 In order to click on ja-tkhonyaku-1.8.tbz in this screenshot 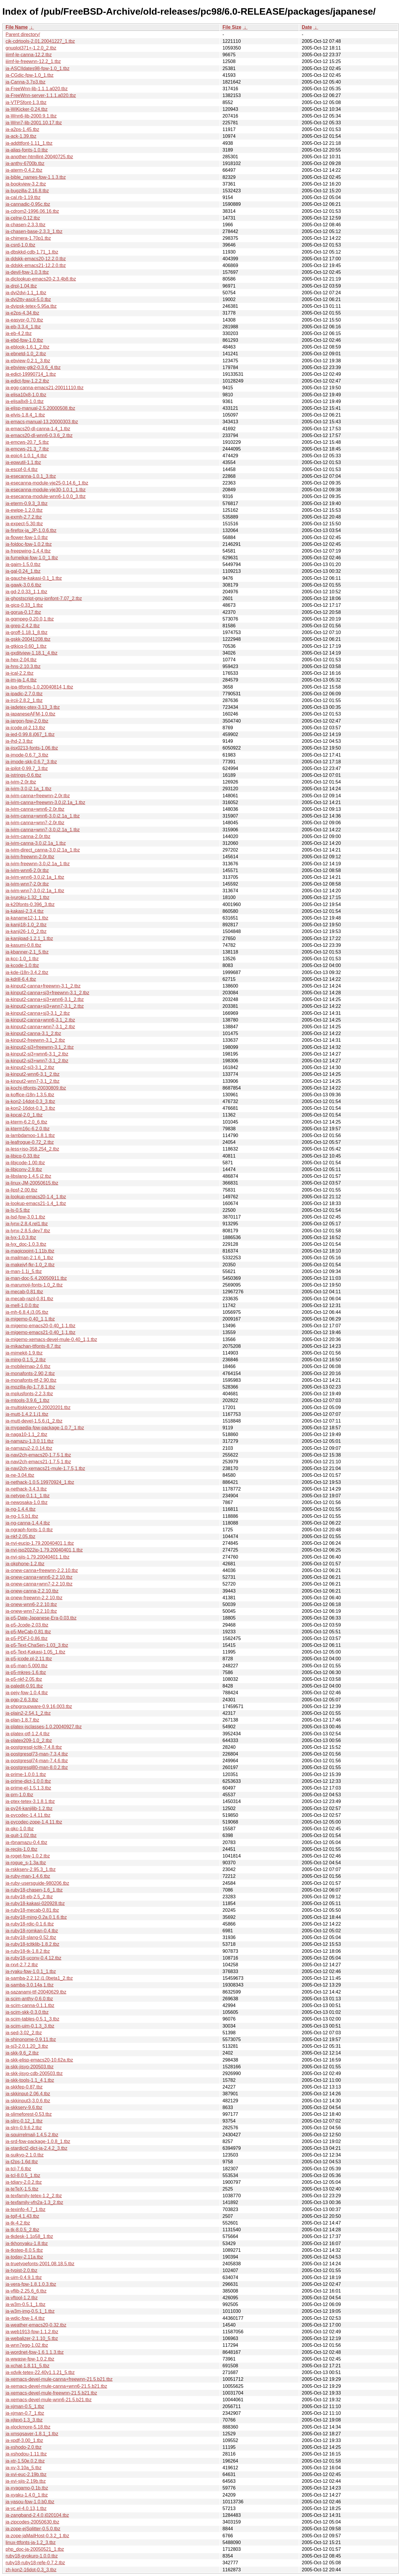, I will do `click(27, 2243)`.